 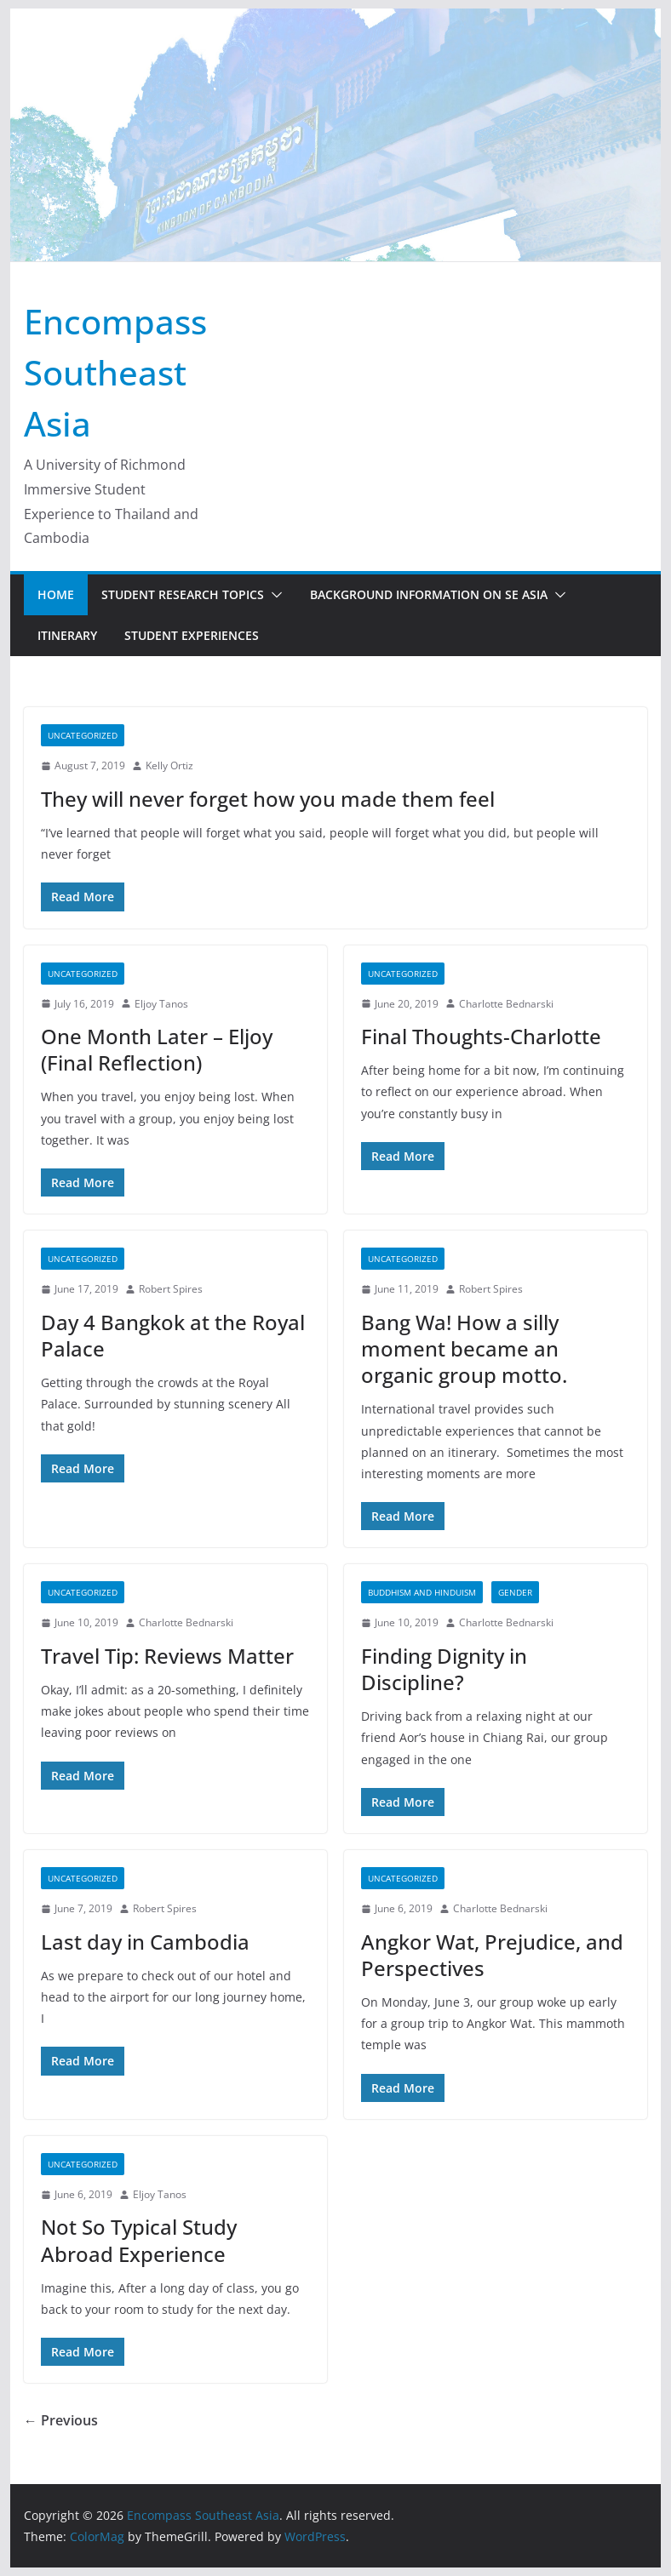 What do you see at coordinates (173, 1335) in the screenshot?
I see `Day 4 Bangkok at the Royal Palace` at bounding box center [173, 1335].